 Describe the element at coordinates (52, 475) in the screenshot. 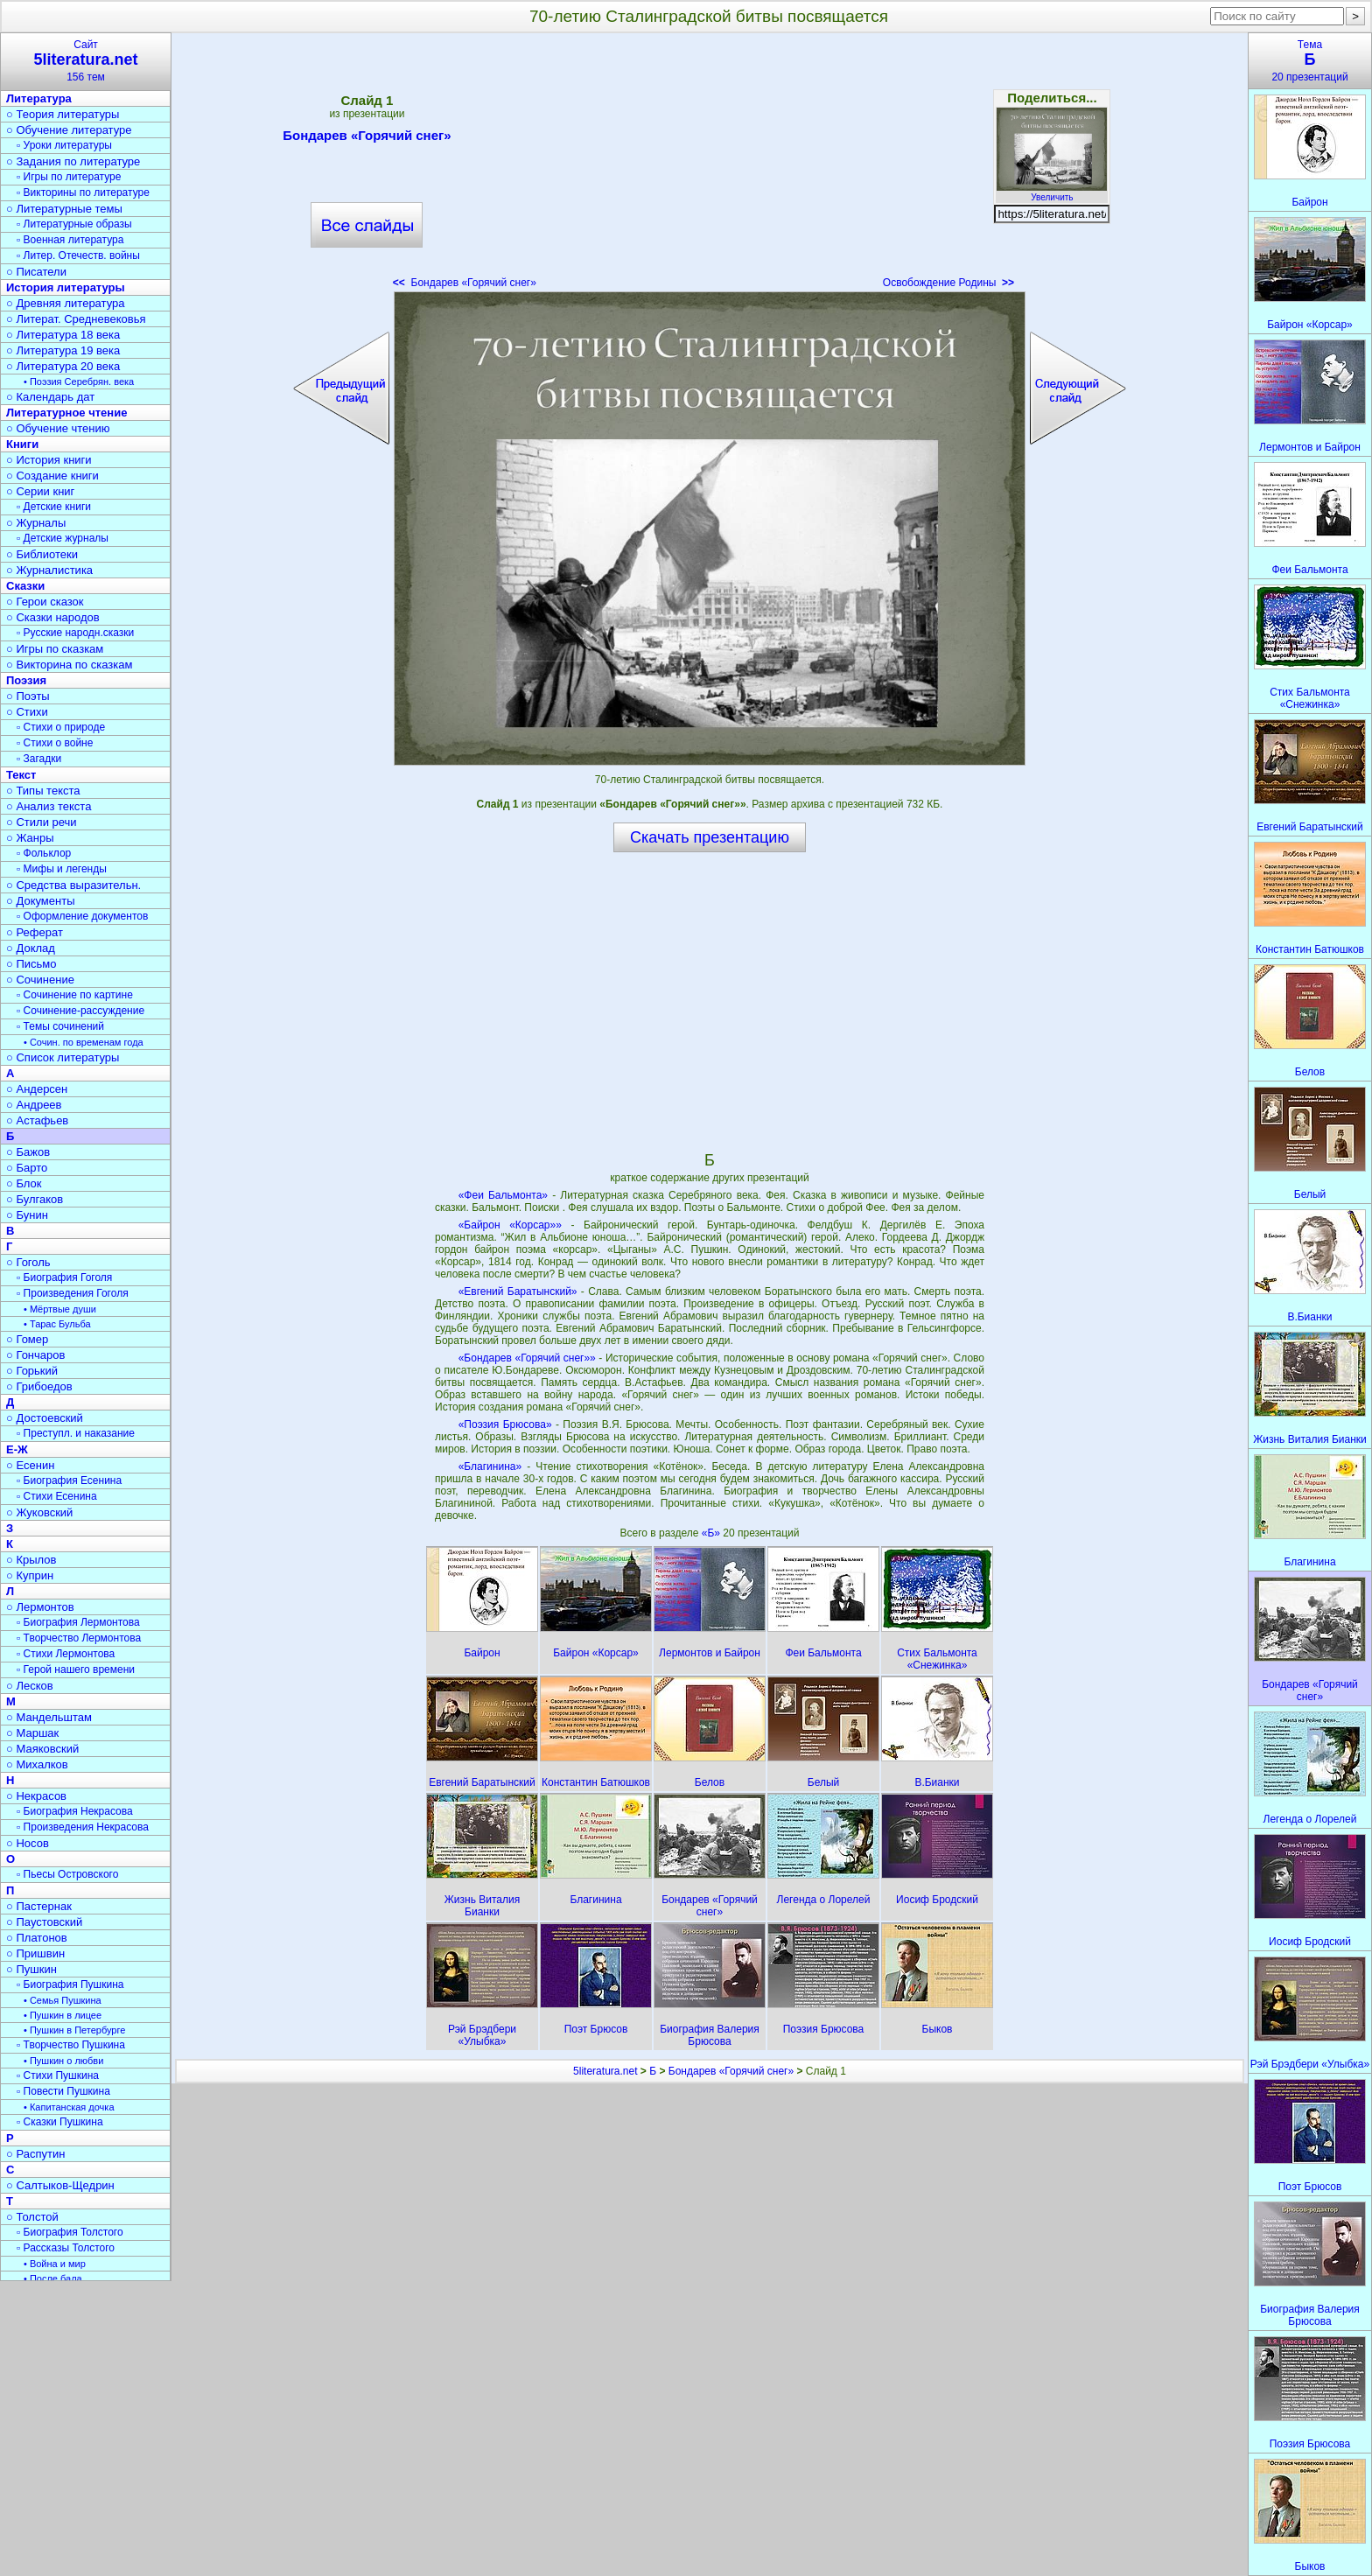

I see `○ Создание книги` at that location.